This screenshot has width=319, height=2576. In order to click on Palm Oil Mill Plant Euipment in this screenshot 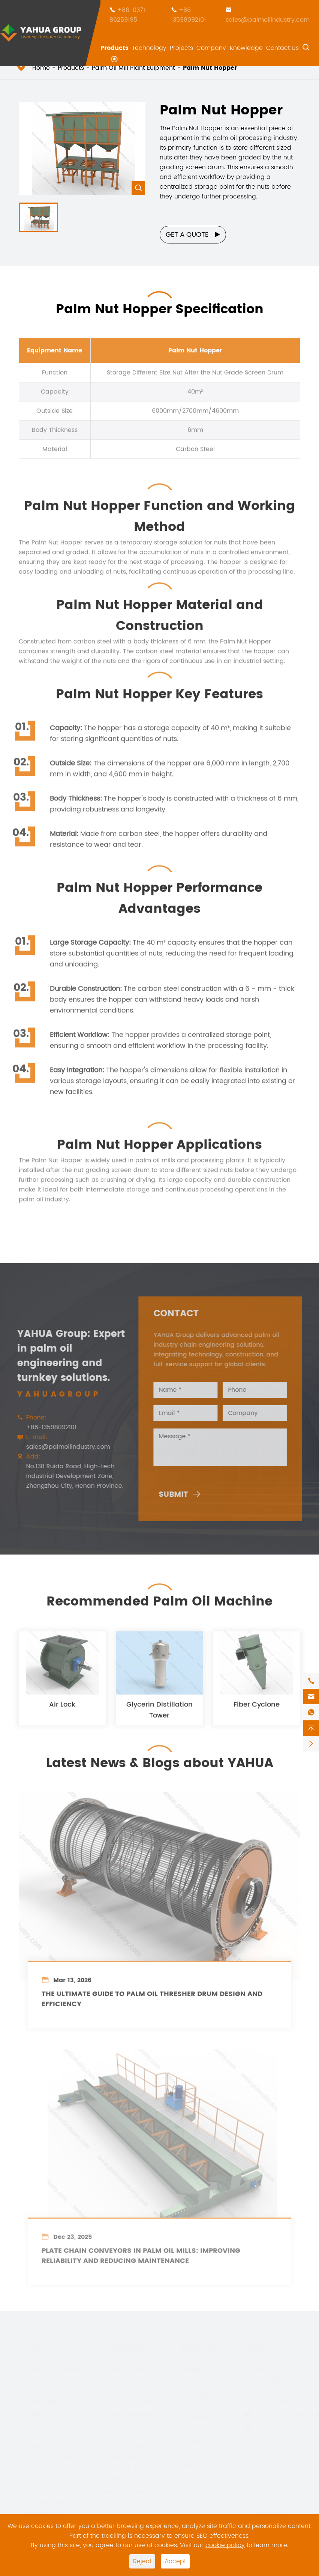, I will do `click(133, 68)`.